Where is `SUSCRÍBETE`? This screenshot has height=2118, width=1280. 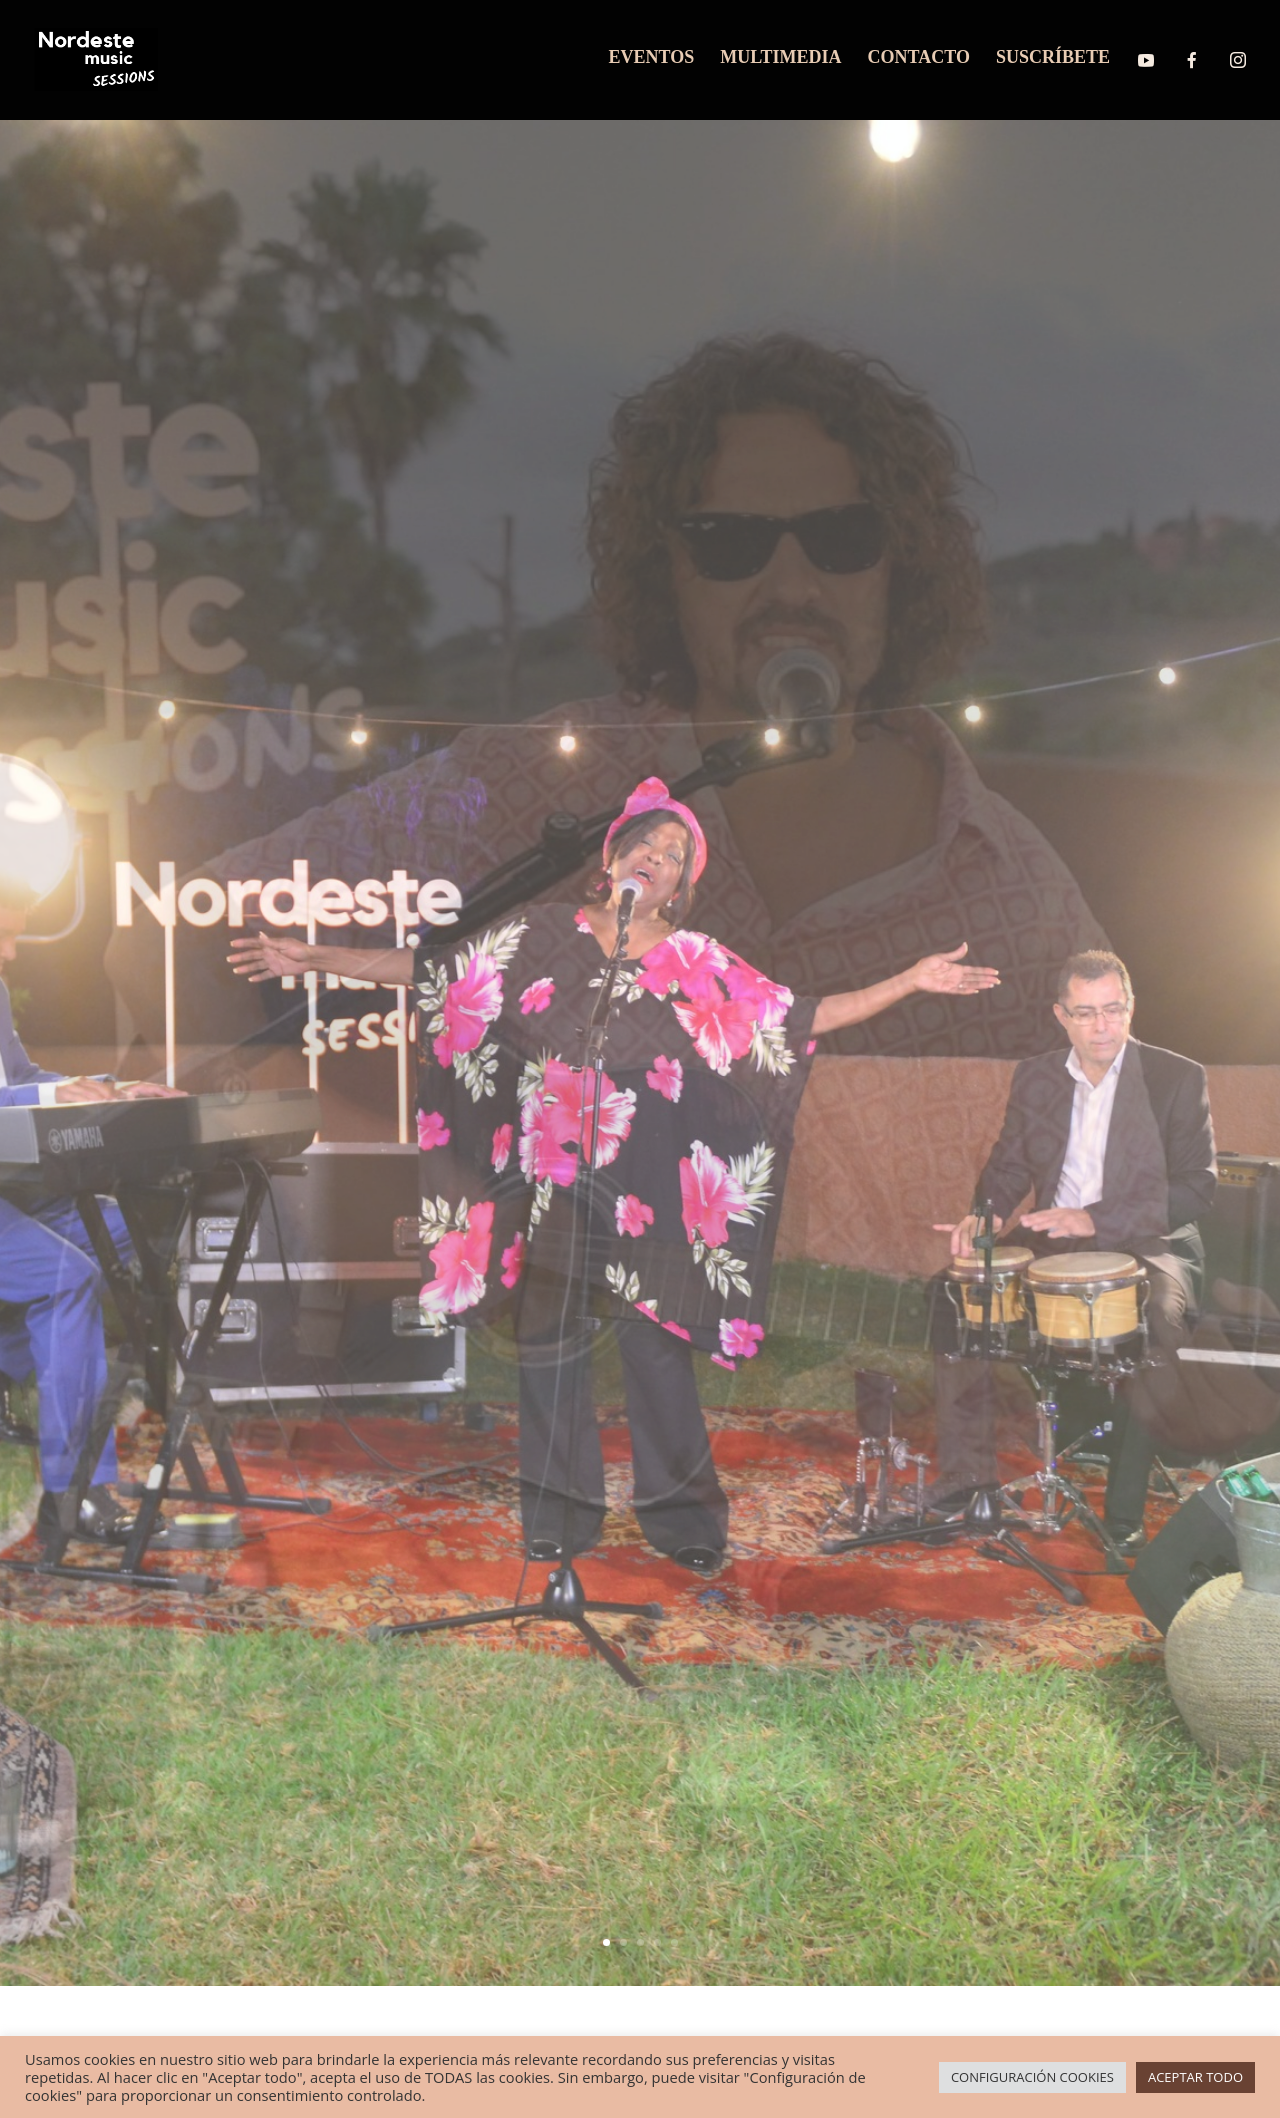
SUSCRÍBETE is located at coordinates (1053, 58).